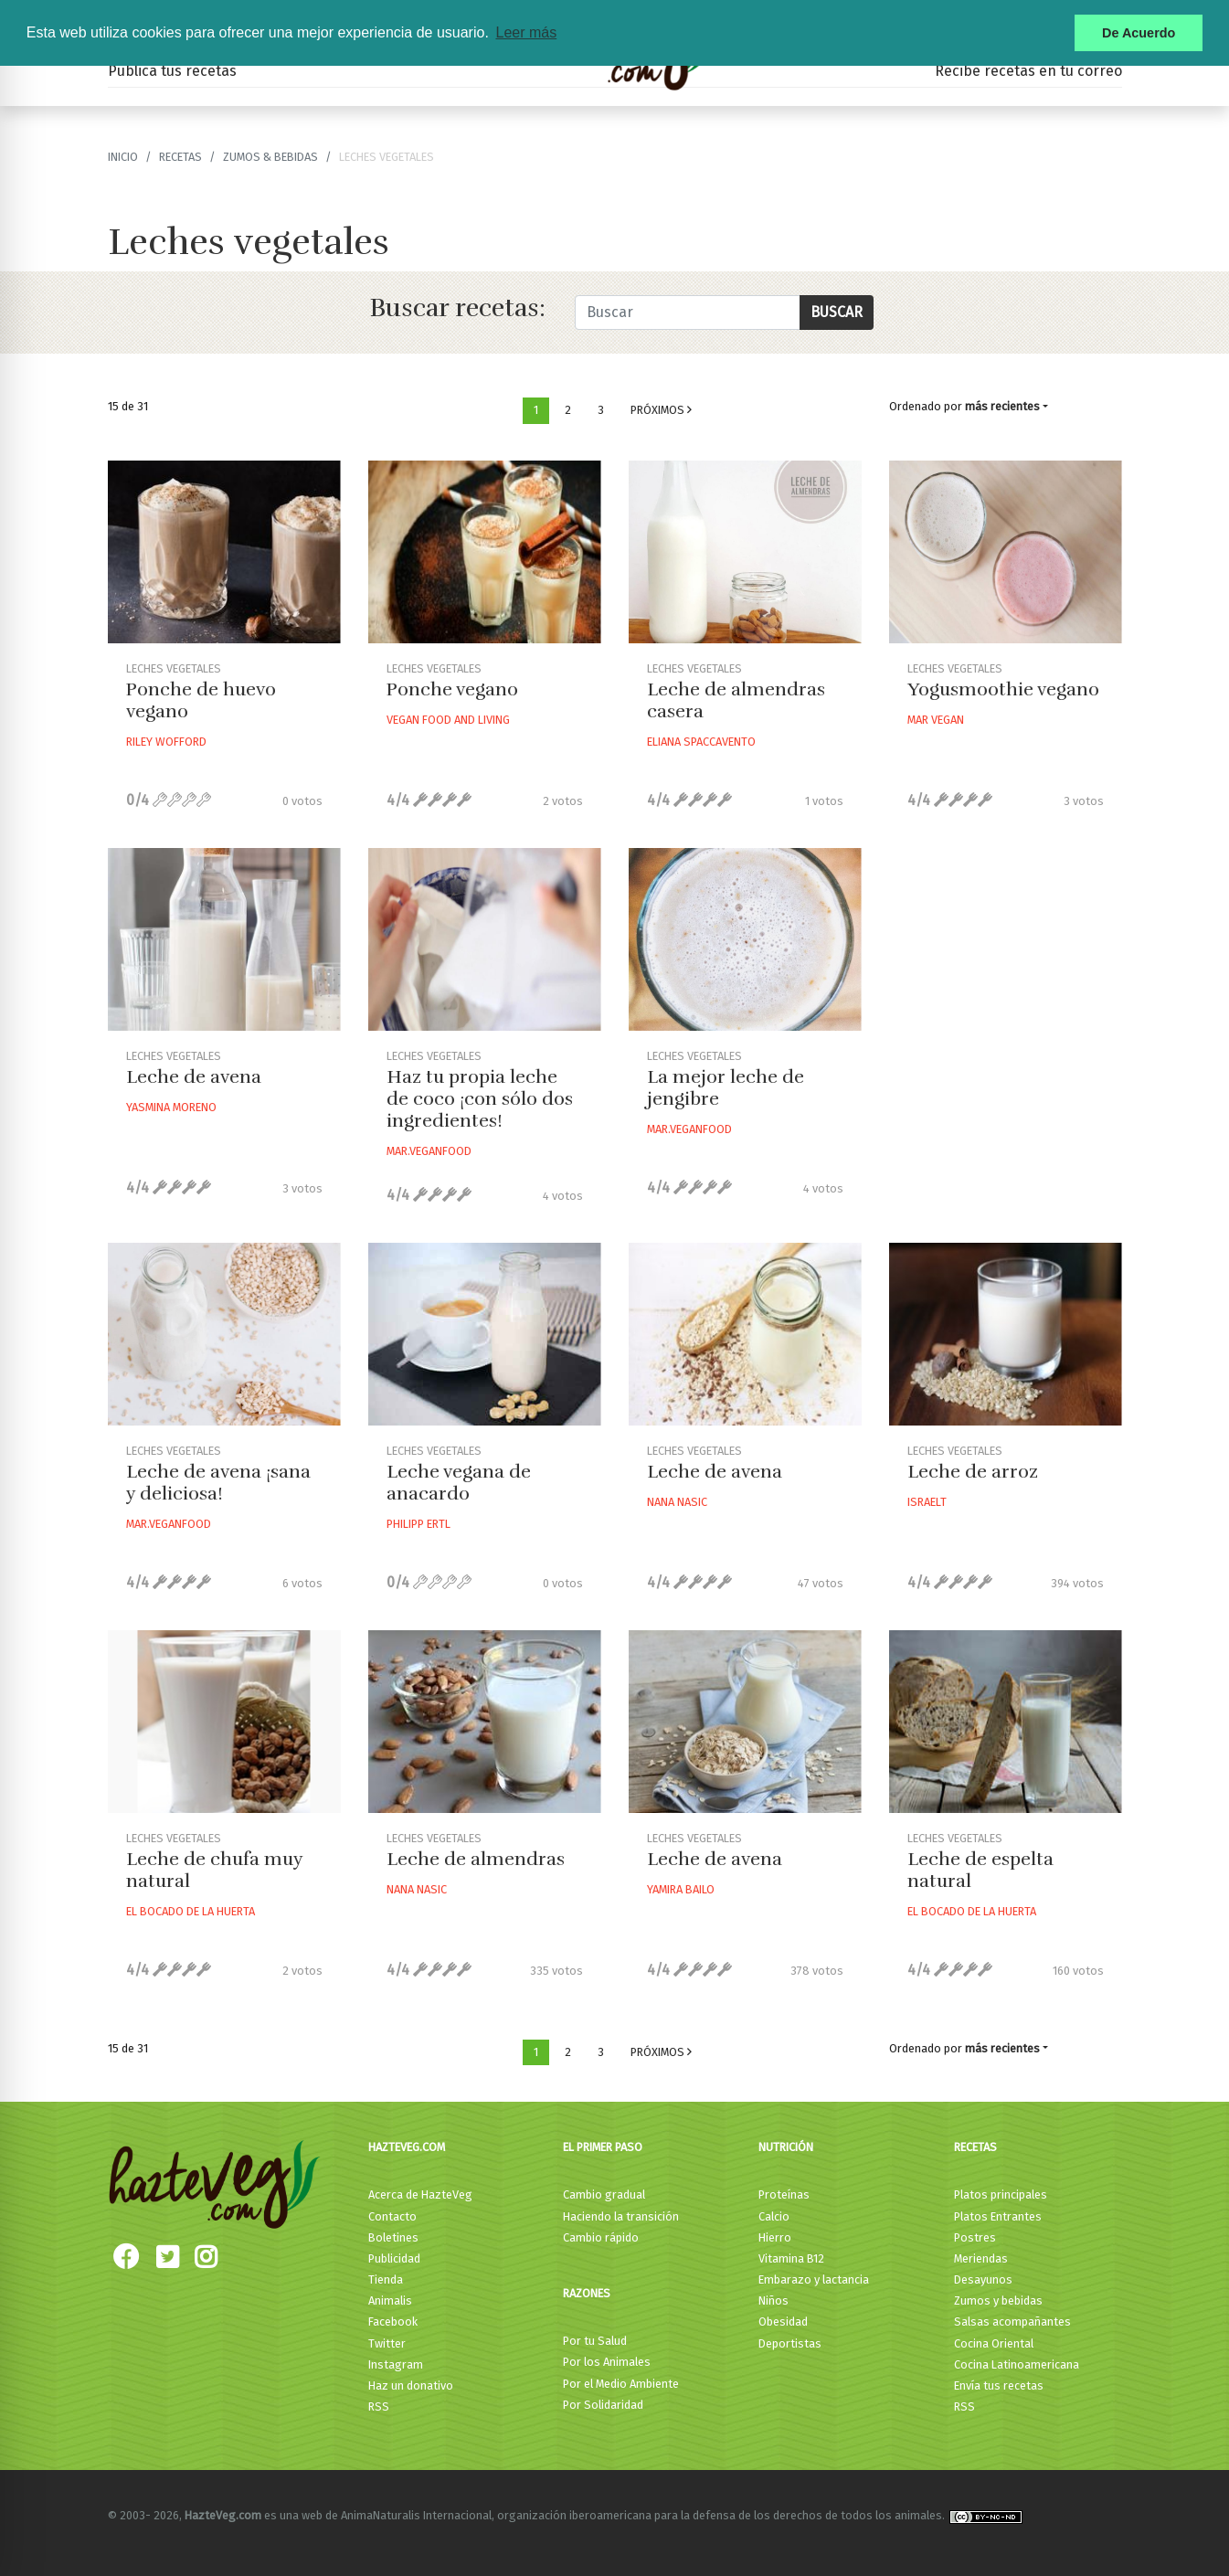 The image size is (1229, 2576). I want to click on Acerca de HazteVeg, so click(420, 2194).